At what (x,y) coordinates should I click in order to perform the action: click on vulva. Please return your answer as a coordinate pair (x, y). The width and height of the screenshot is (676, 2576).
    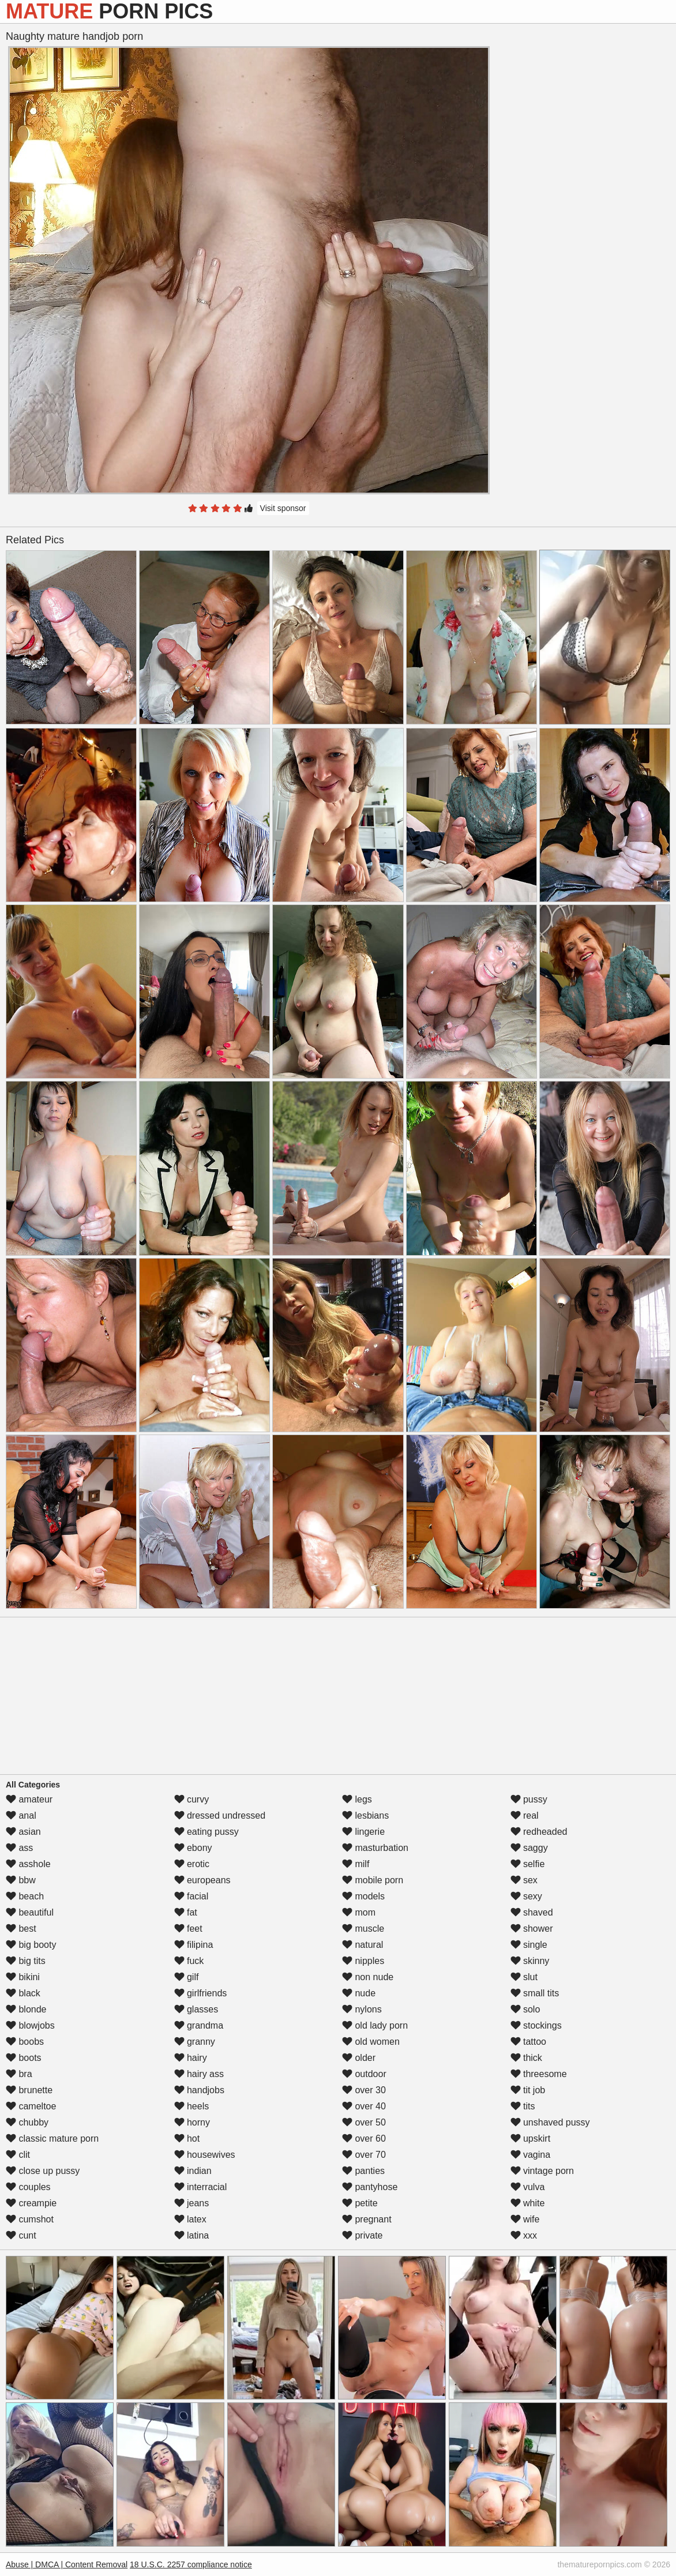
    Looking at the image, I should click on (527, 2187).